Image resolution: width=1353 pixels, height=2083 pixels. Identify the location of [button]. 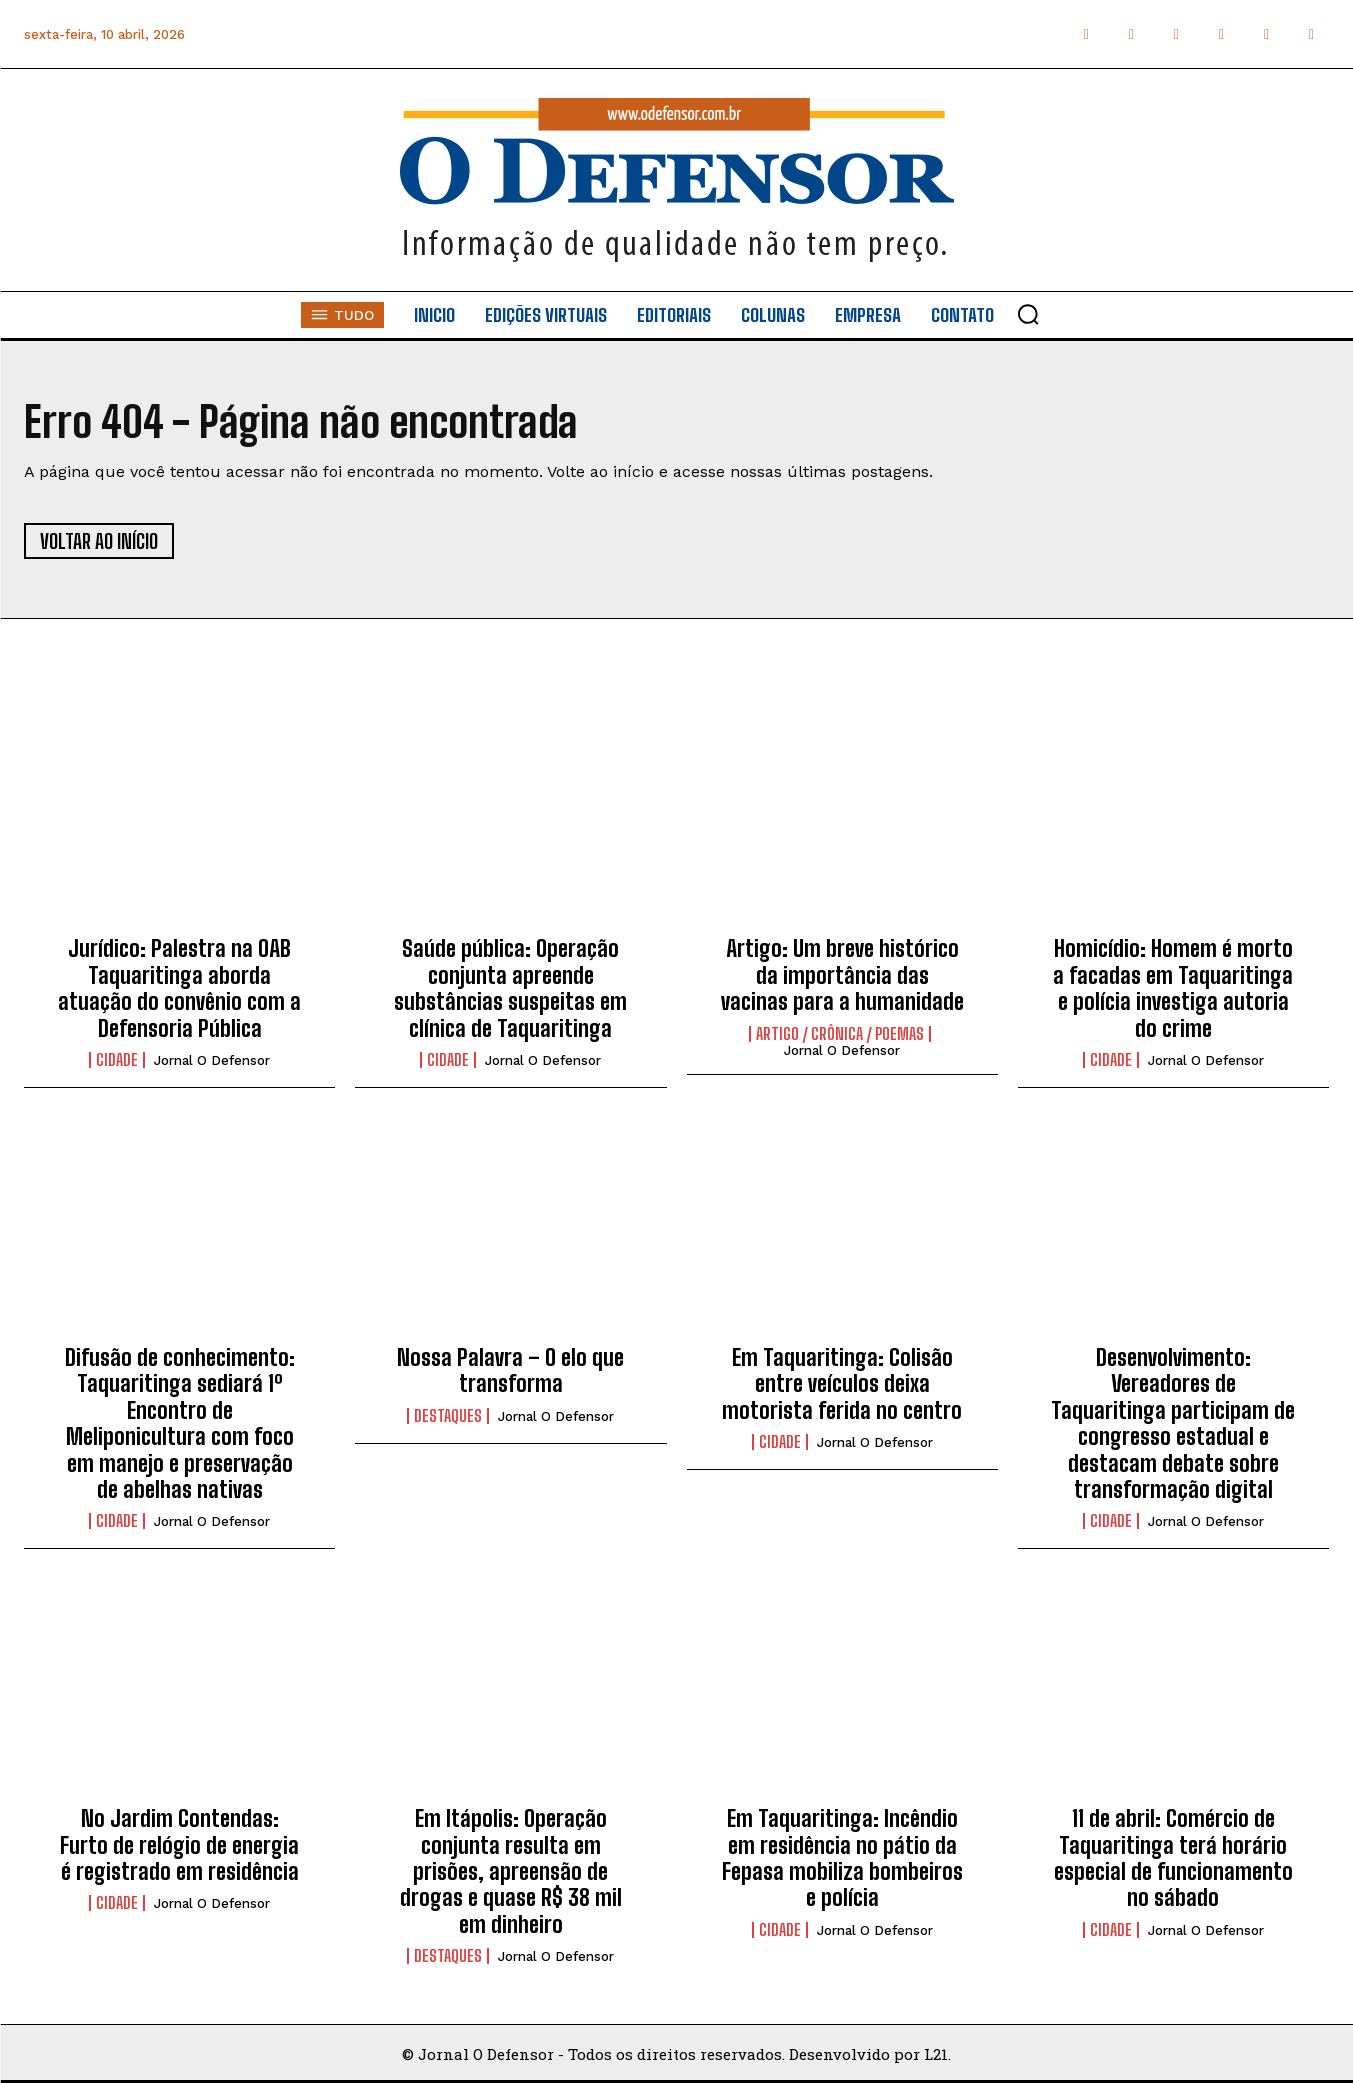
(1028, 314).